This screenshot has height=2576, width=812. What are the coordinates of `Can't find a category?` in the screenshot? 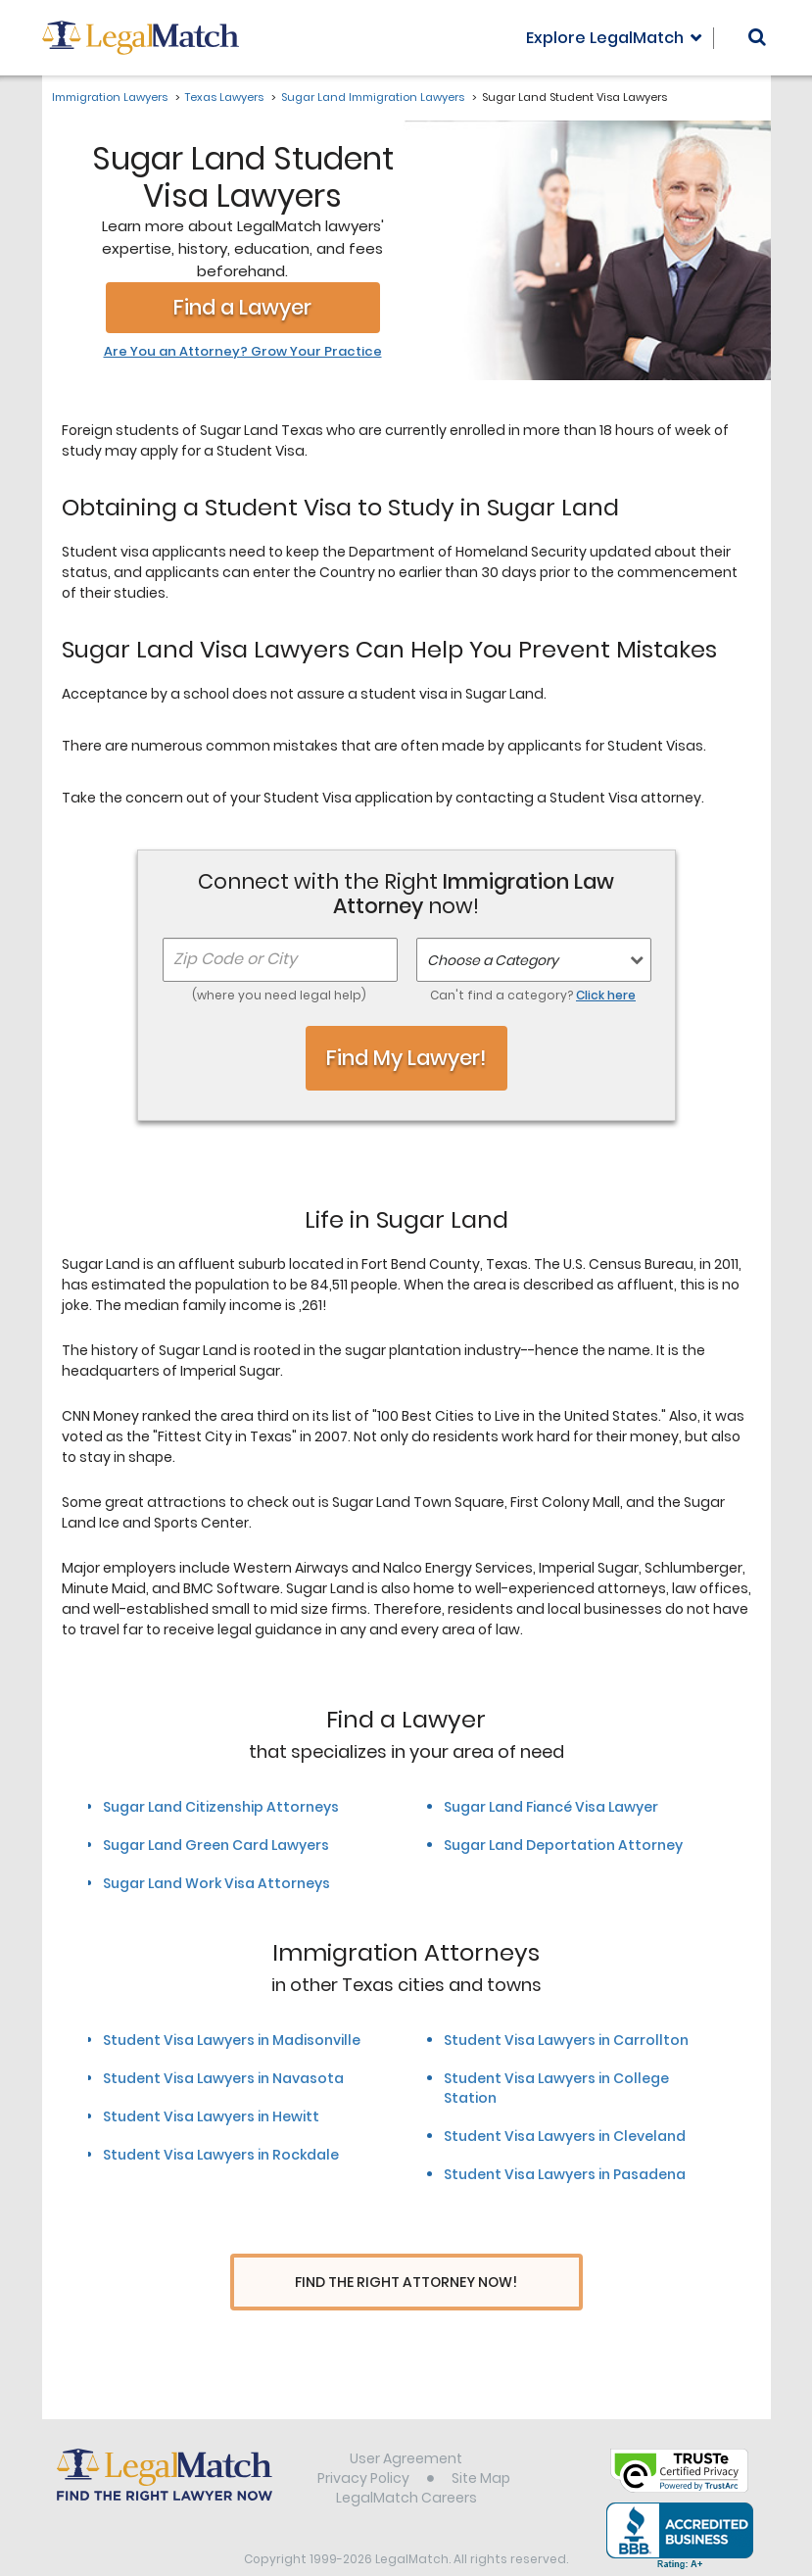 It's located at (533, 995).